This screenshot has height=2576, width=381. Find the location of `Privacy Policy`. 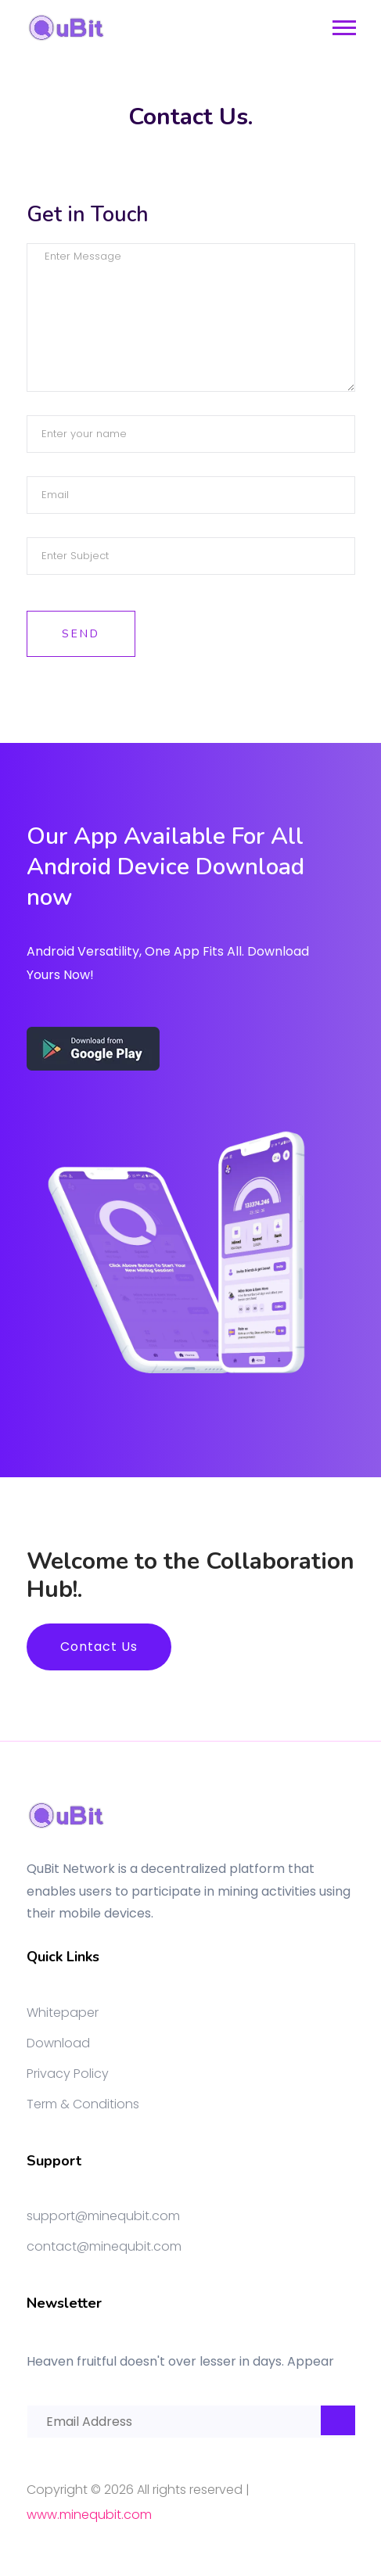

Privacy Policy is located at coordinates (68, 2074).